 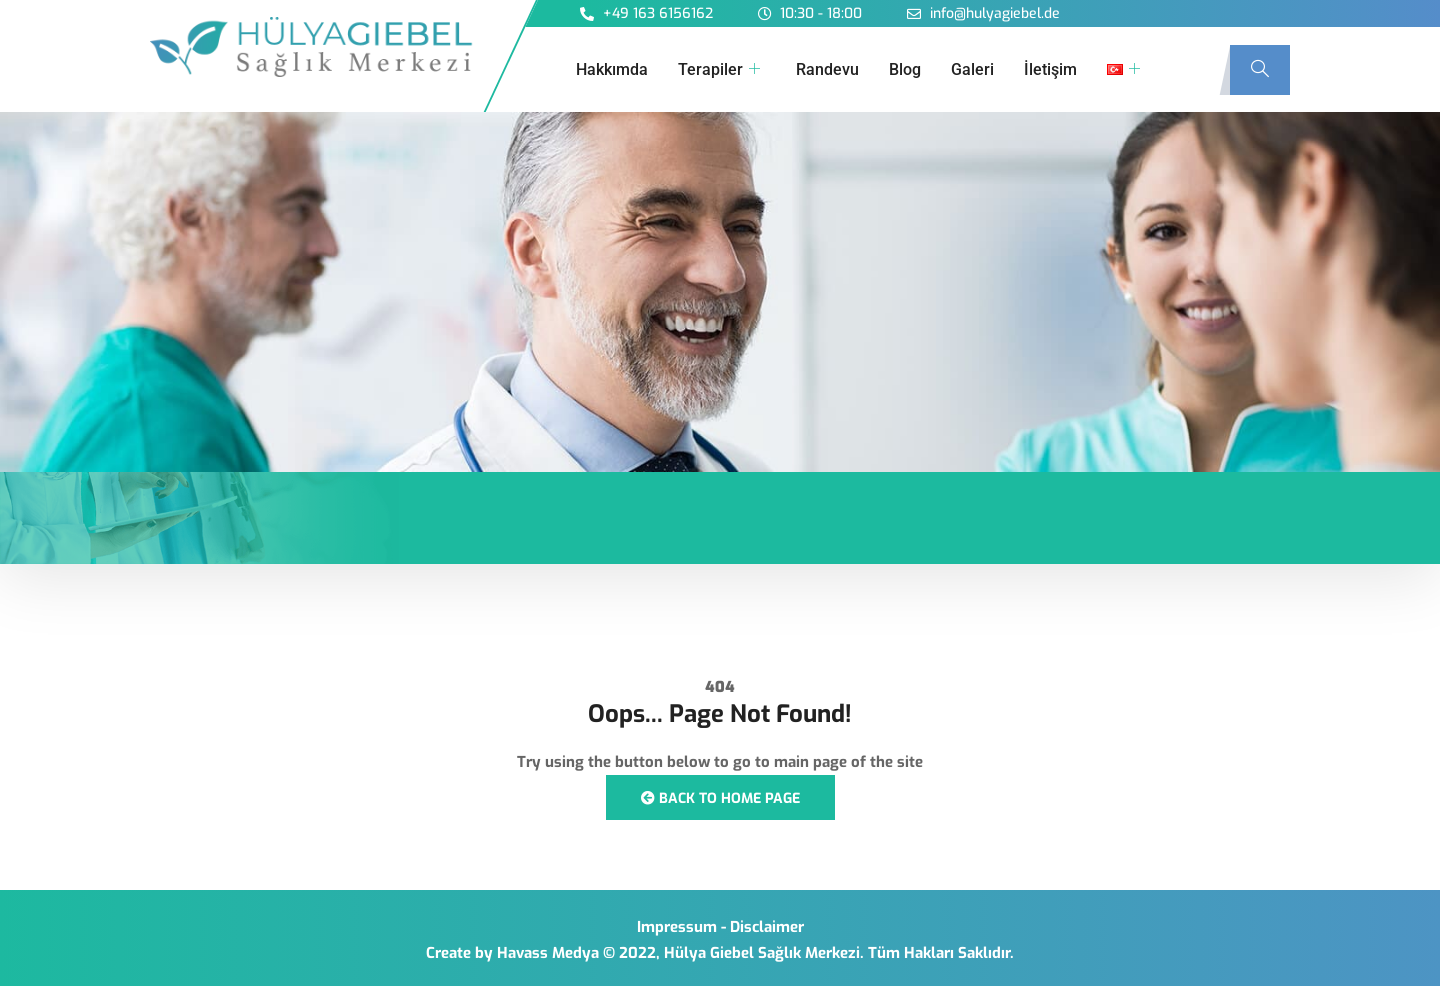 I want to click on Impressum, so click(x=677, y=927).